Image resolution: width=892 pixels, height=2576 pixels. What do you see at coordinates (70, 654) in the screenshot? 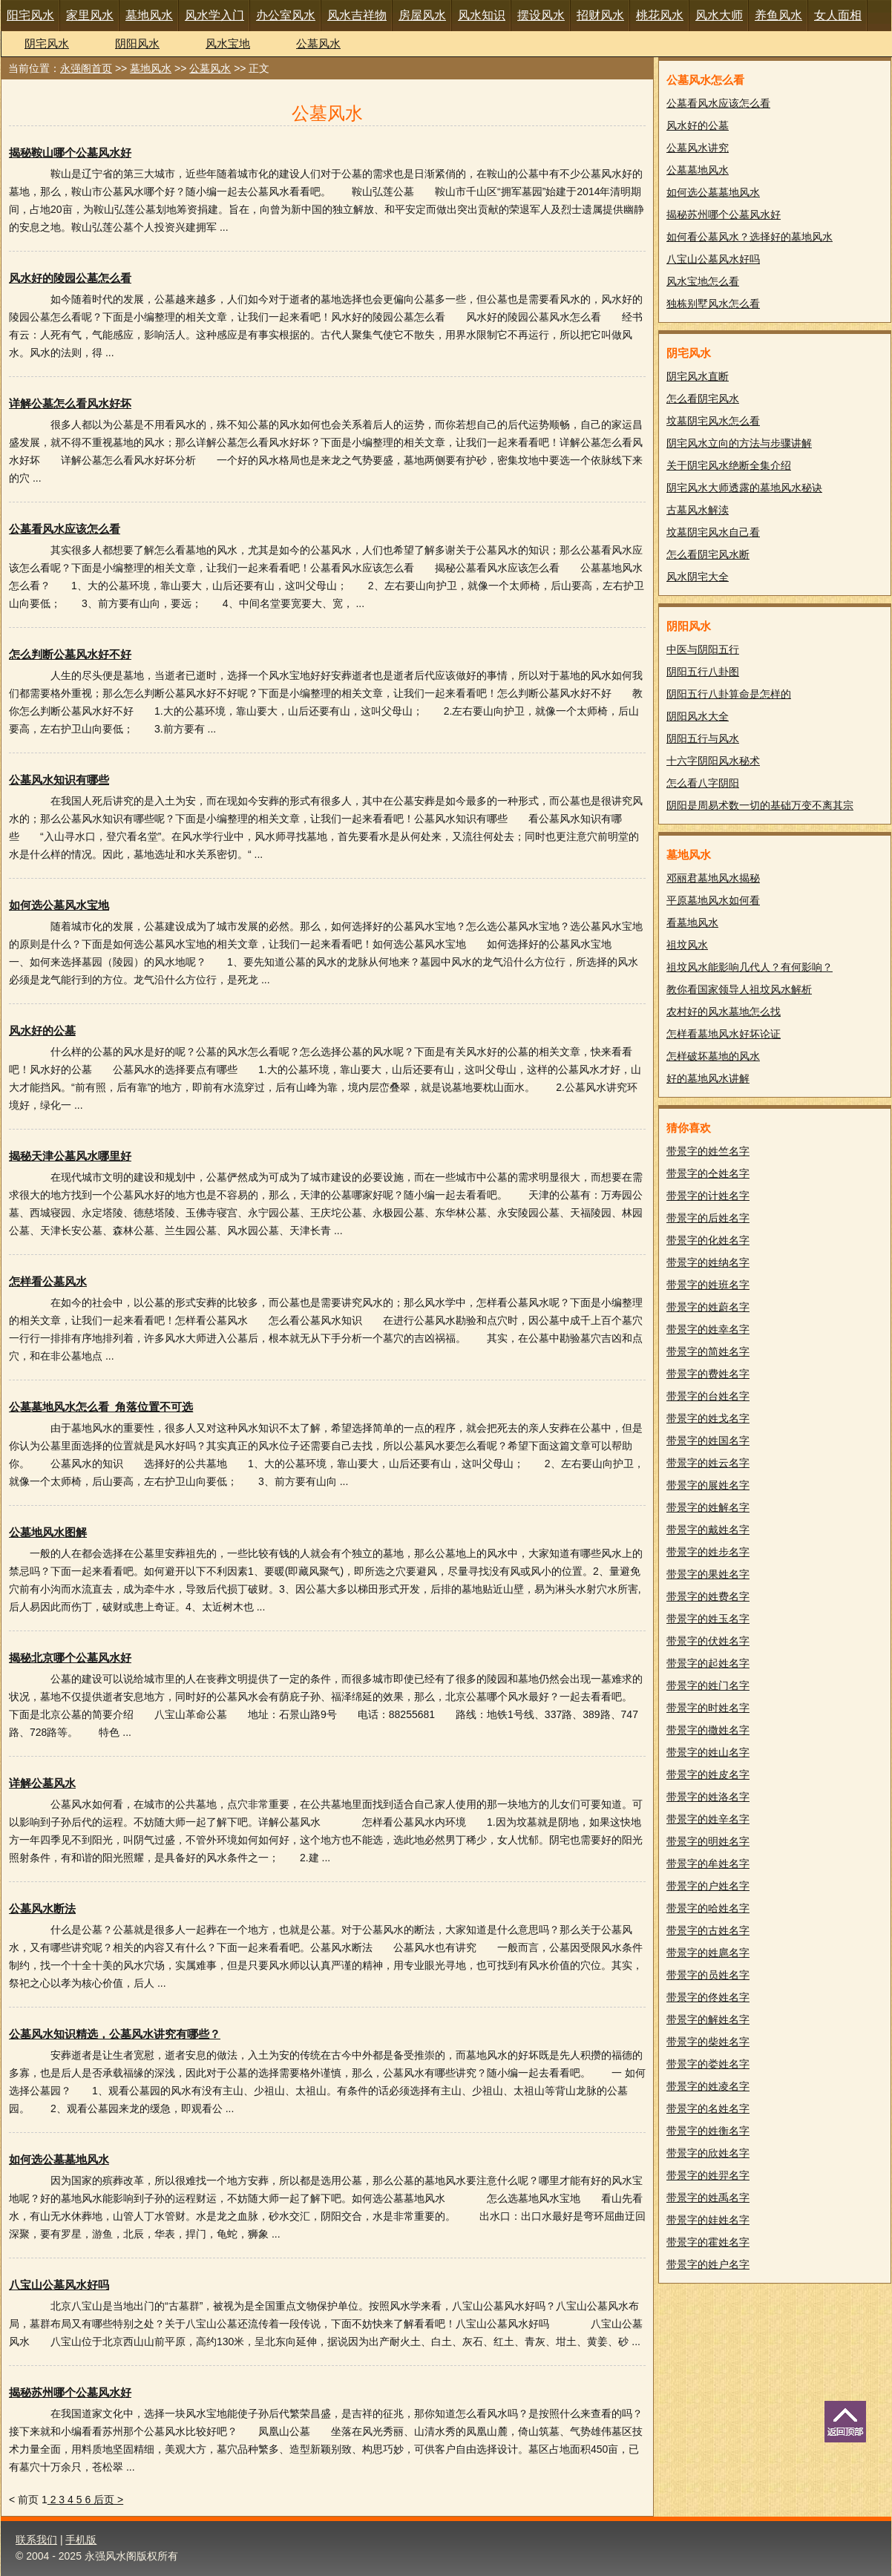
I see `怎么判断公墓风水好不好` at bounding box center [70, 654].